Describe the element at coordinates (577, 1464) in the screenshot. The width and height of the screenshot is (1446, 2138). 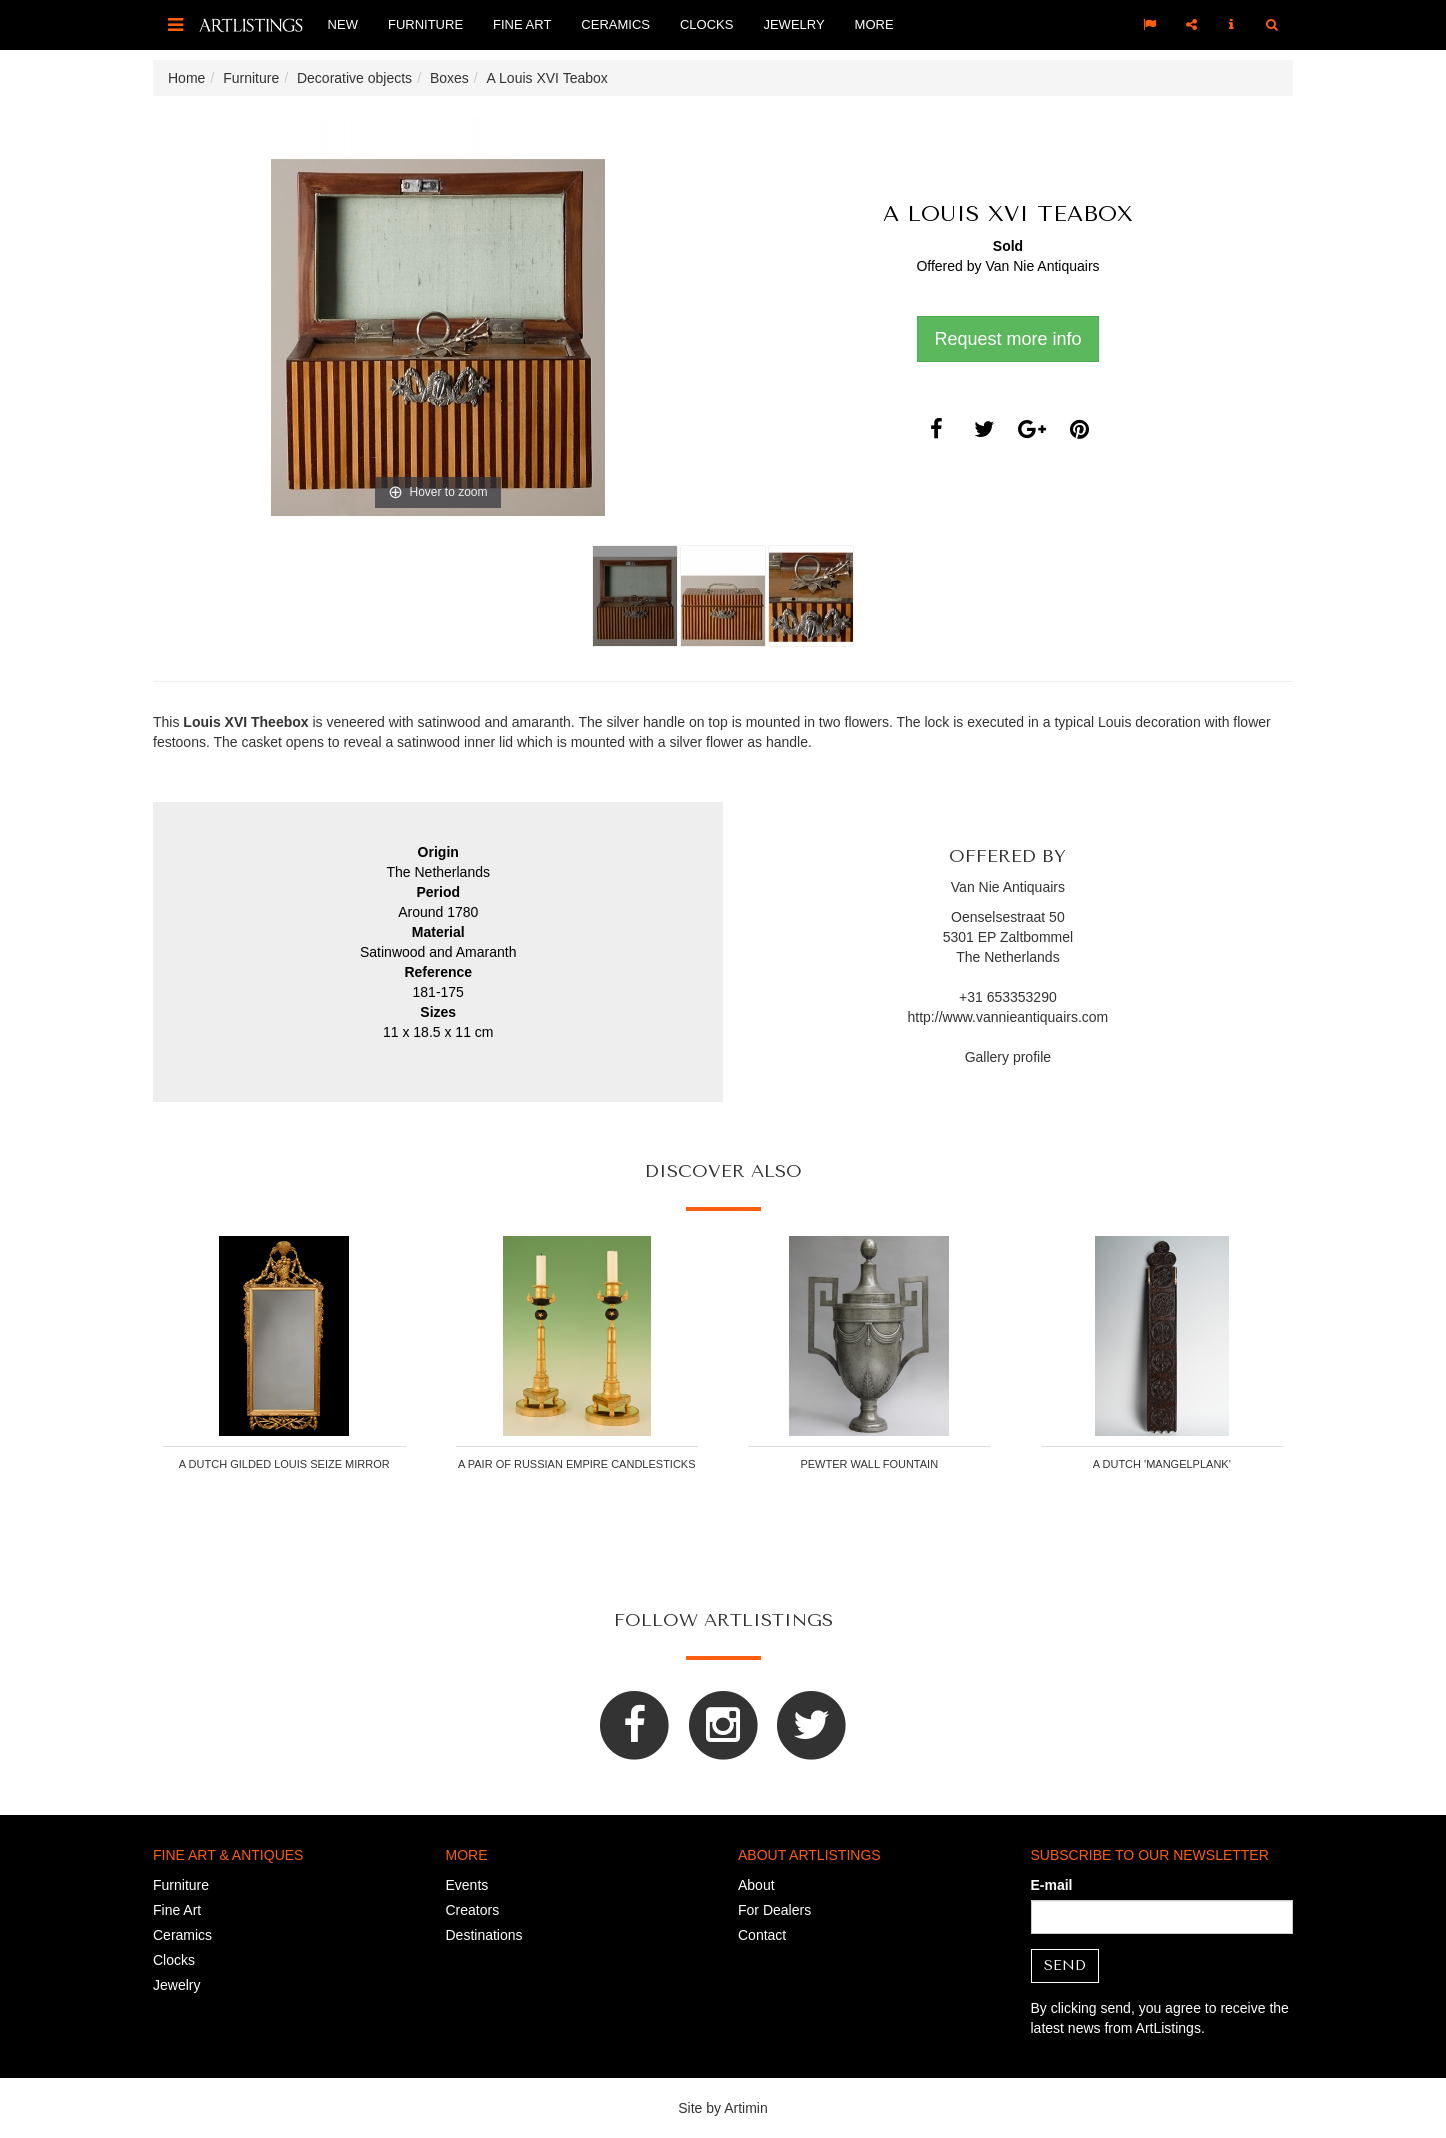
I see `A pair of Russian Empire candlesticks` at that location.